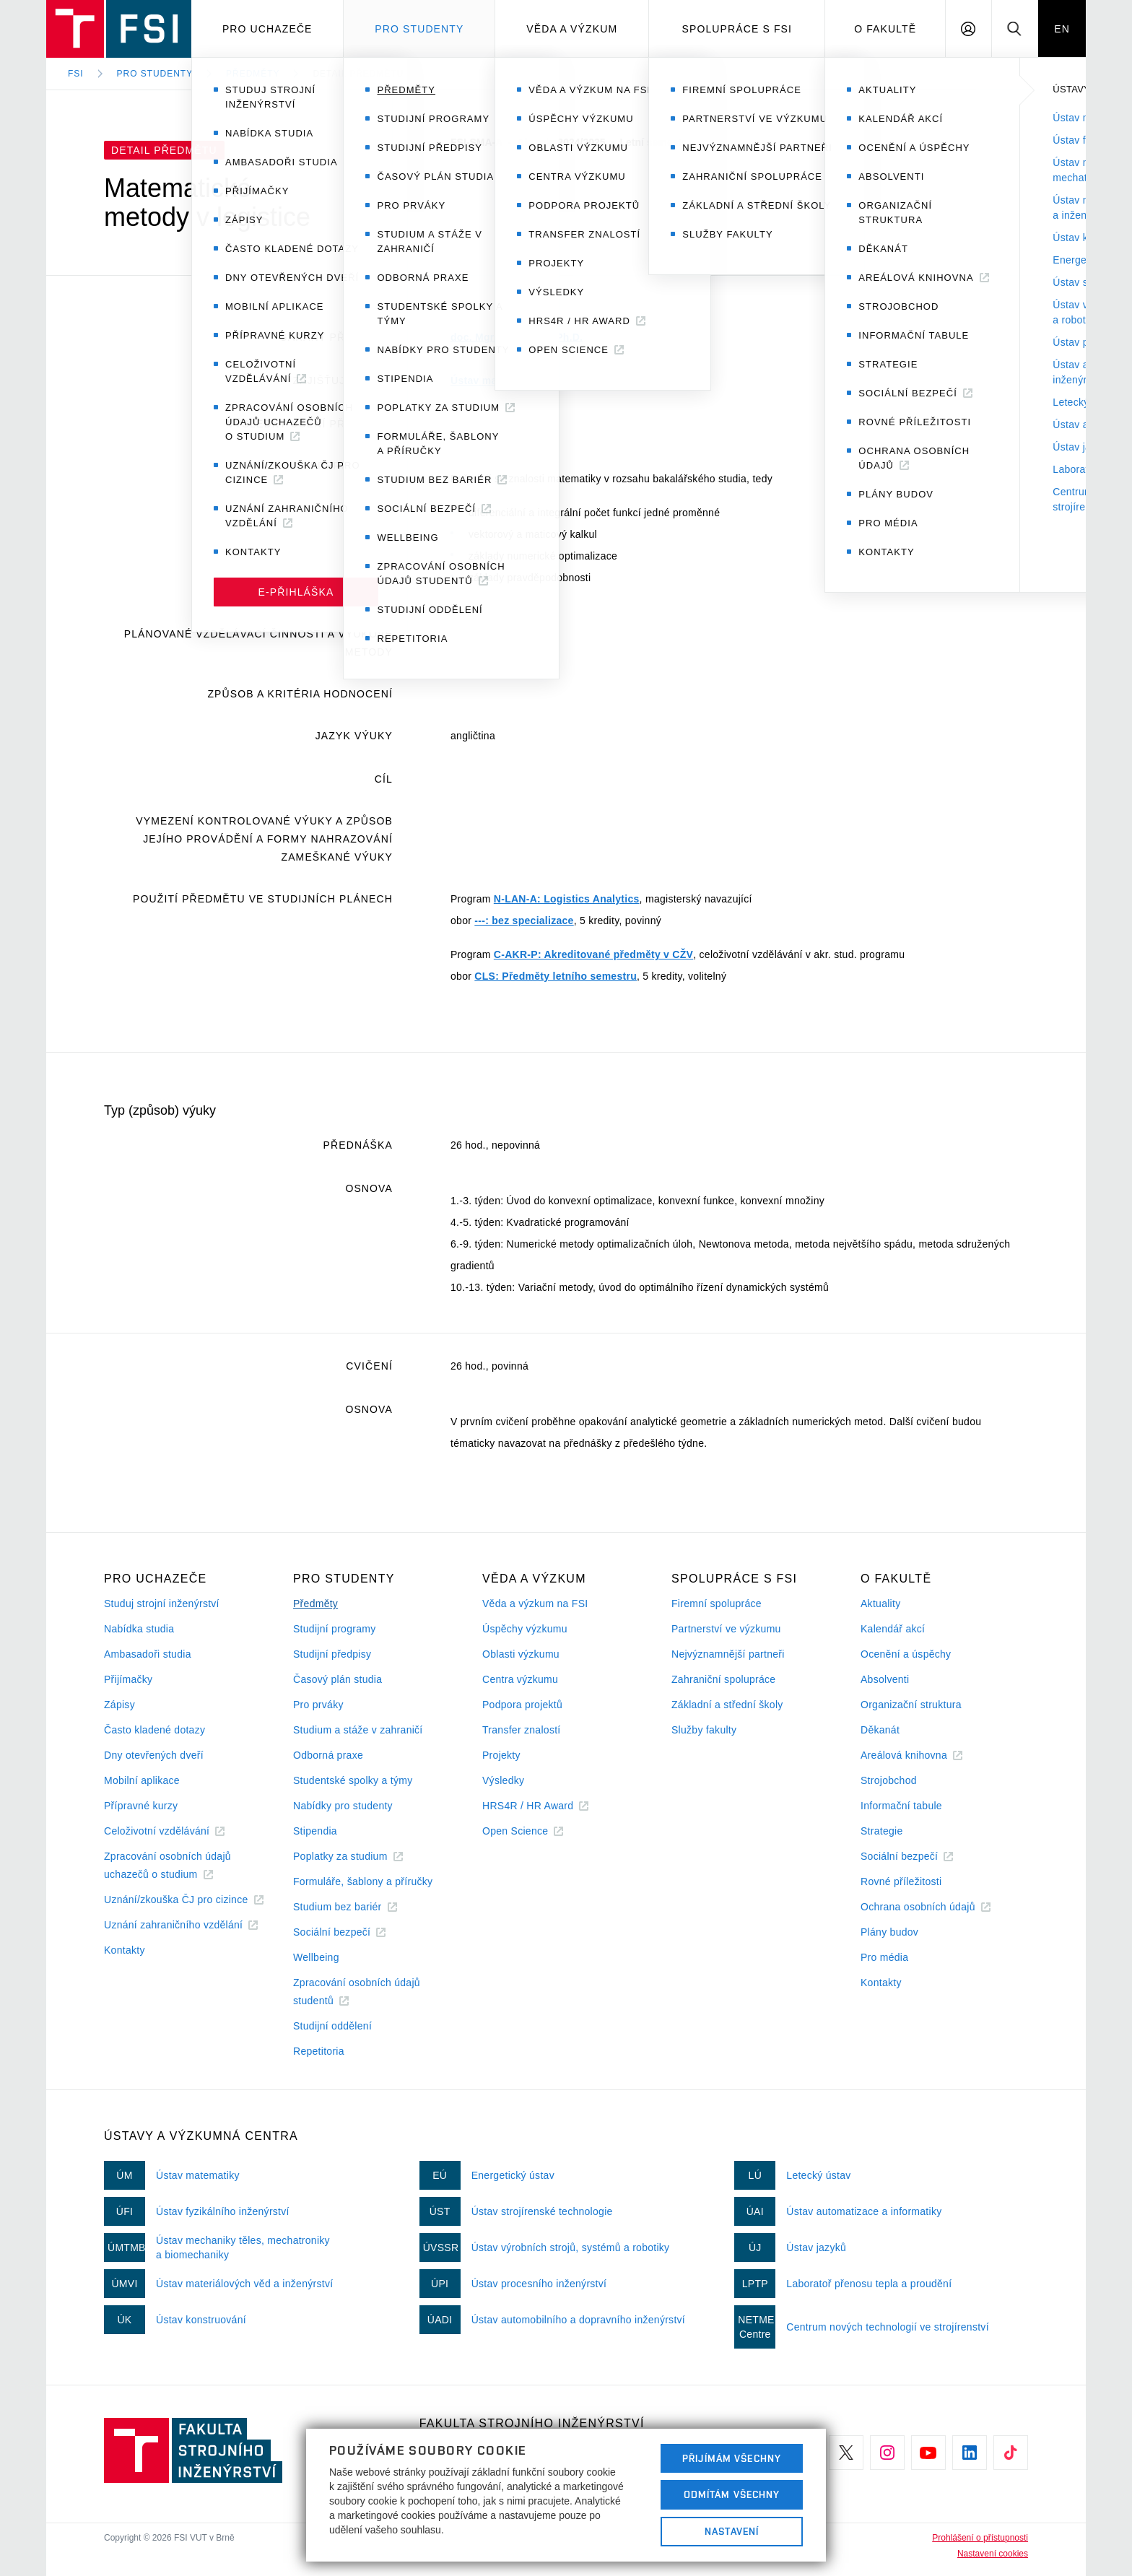 This screenshot has width=1132, height=2576. Describe the element at coordinates (352, 1780) in the screenshot. I see `Studentské spolky a týmy` at that location.